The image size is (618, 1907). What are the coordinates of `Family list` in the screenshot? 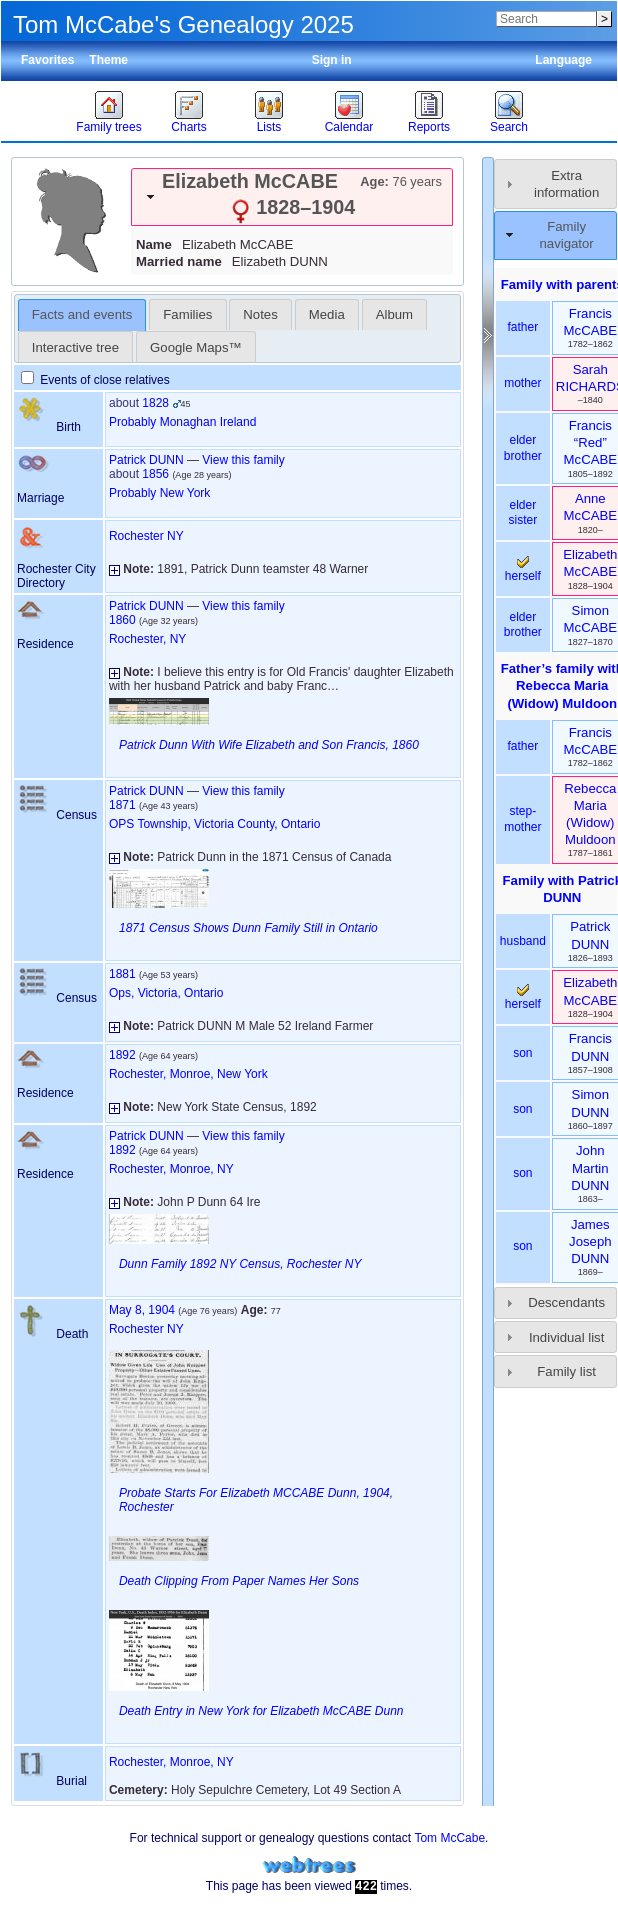 It's located at (566, 1371).